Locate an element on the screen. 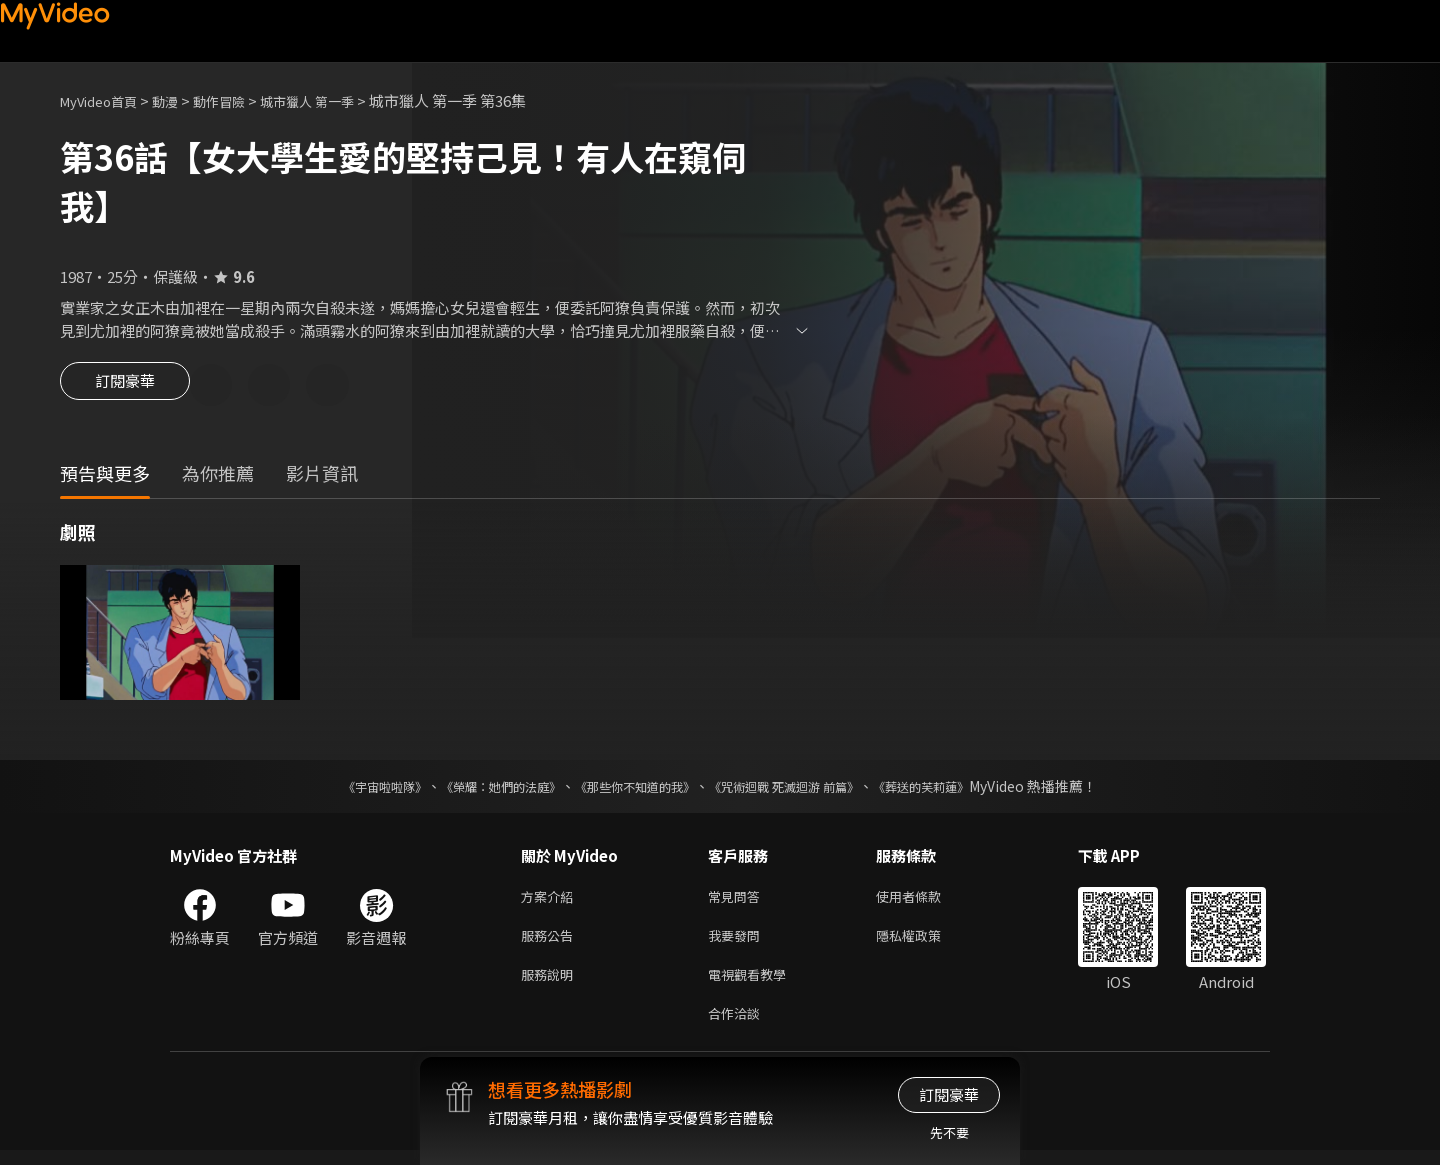 This screenshot has width=1440, height=1165. 《那些你不知道的我》 is located at coordinates (632, 789).